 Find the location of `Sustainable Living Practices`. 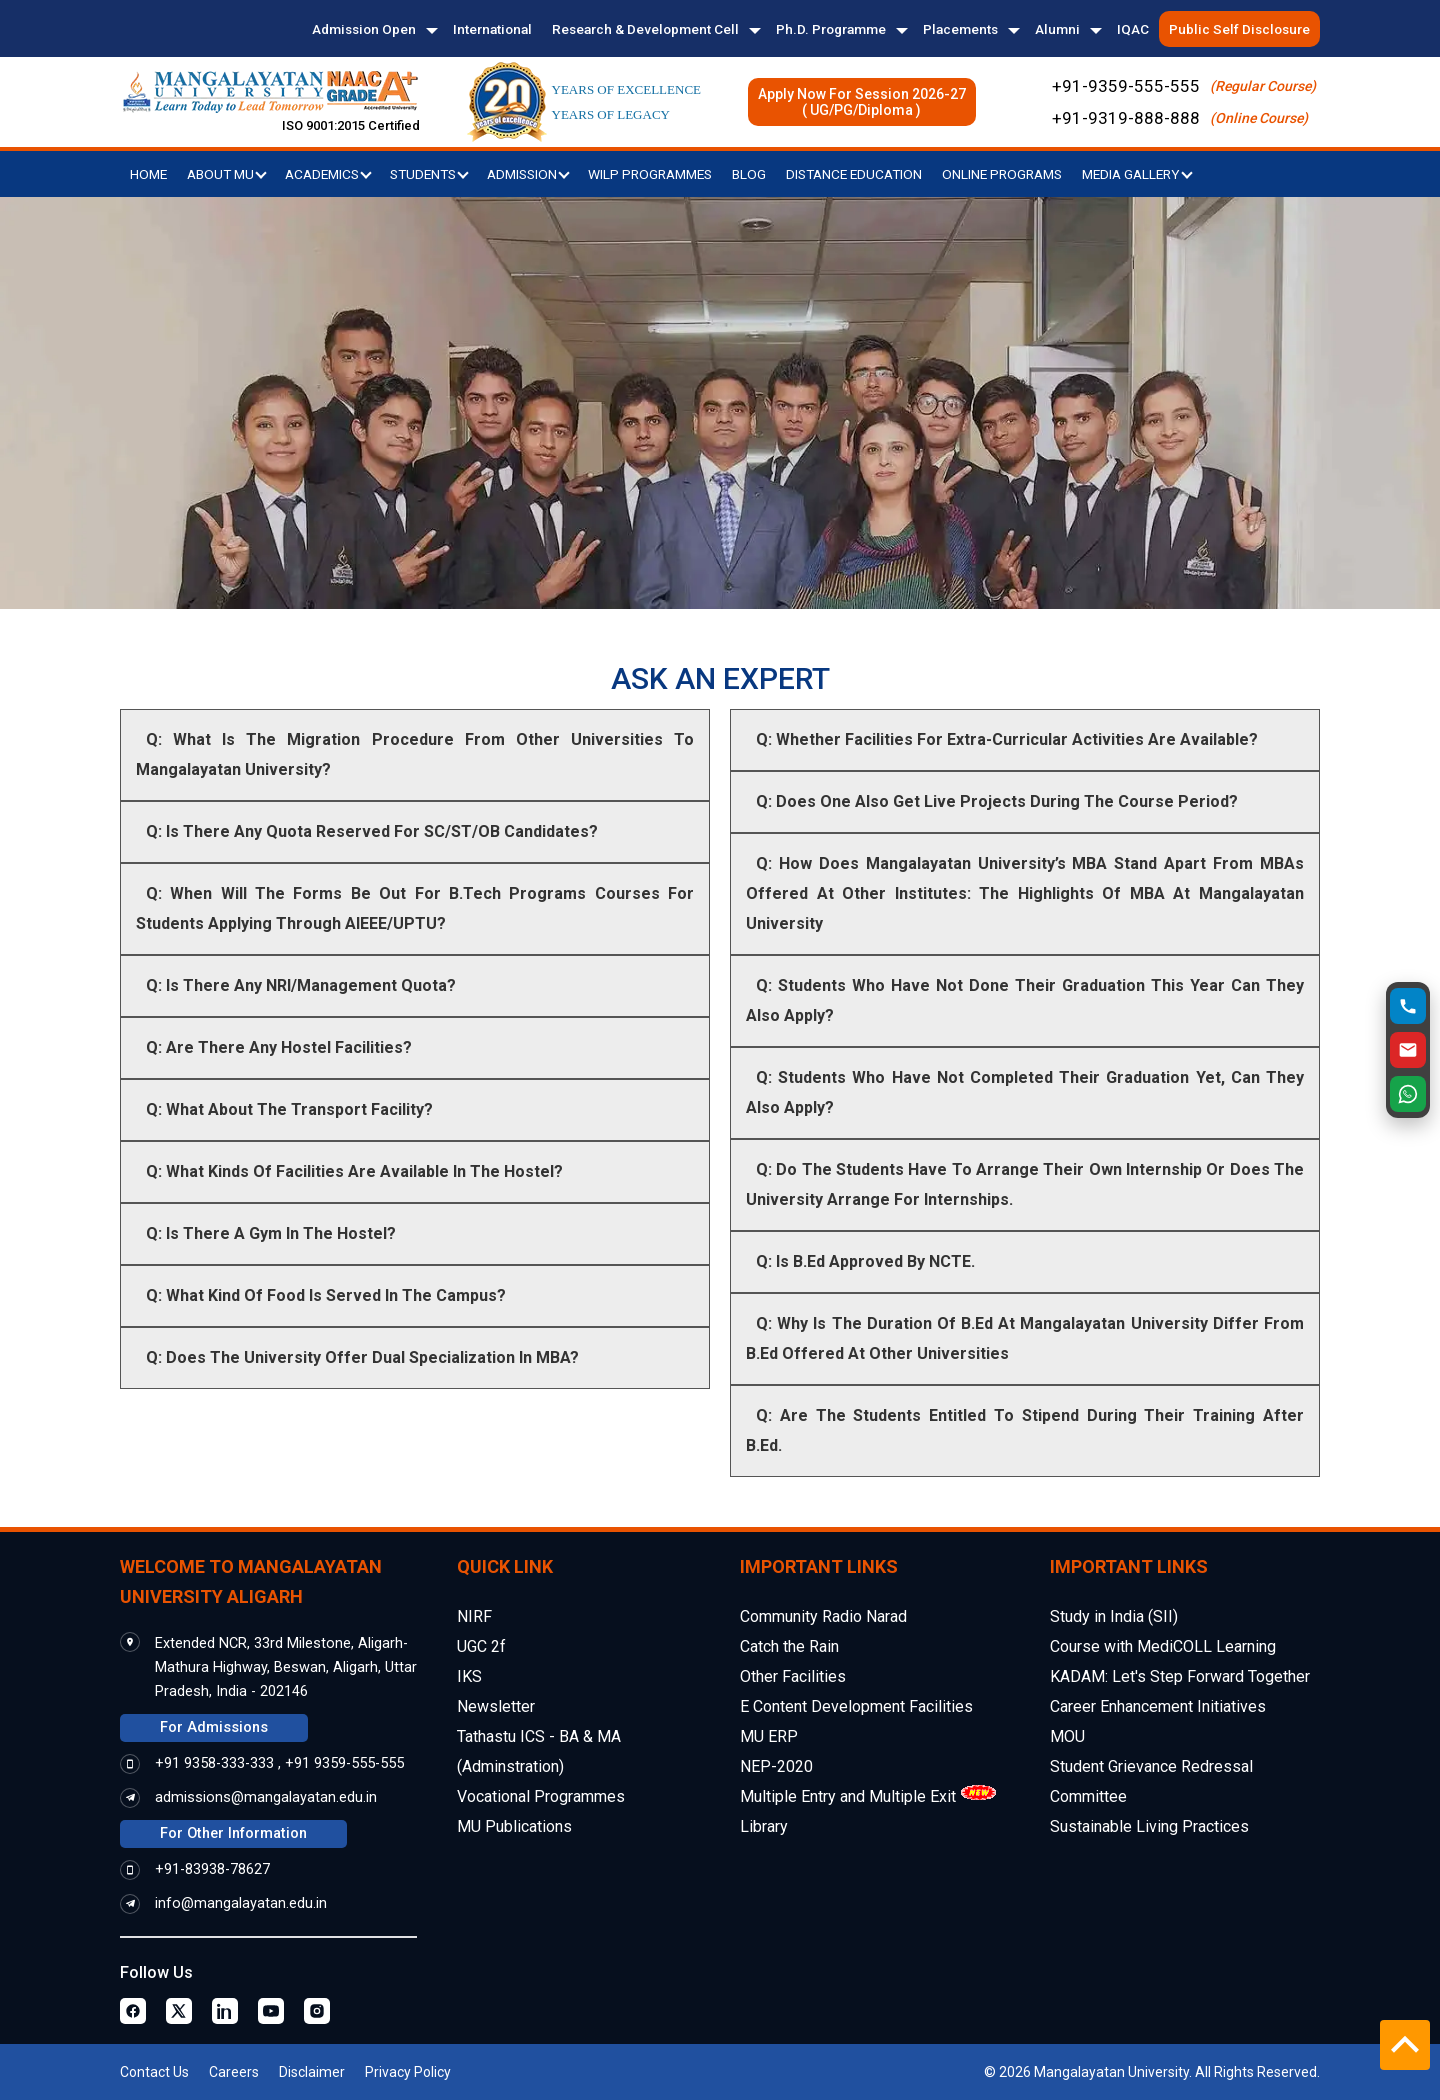

Sustainable Living Practices is located at coordinates (1149, 1826).